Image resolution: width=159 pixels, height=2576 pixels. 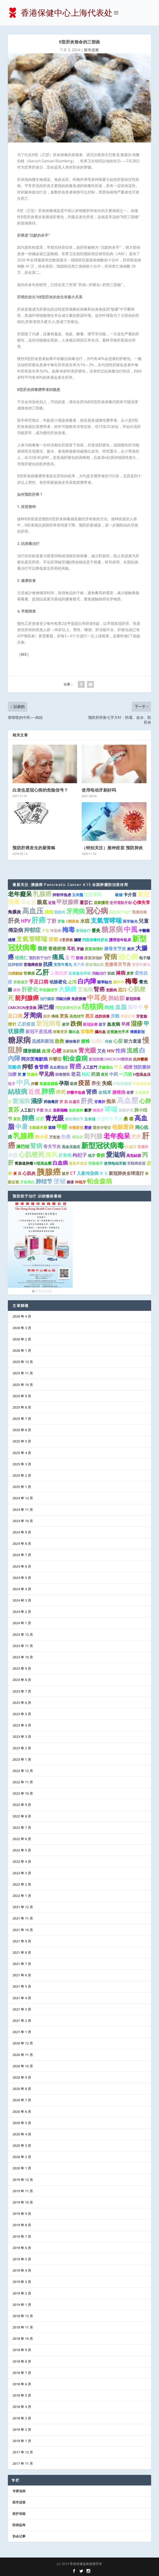 What do you see at coordinates (54, 1118) in the screenshot?
I see `青光眼 [青光眼 (9 项)]` at bounding box center [54, 1118].